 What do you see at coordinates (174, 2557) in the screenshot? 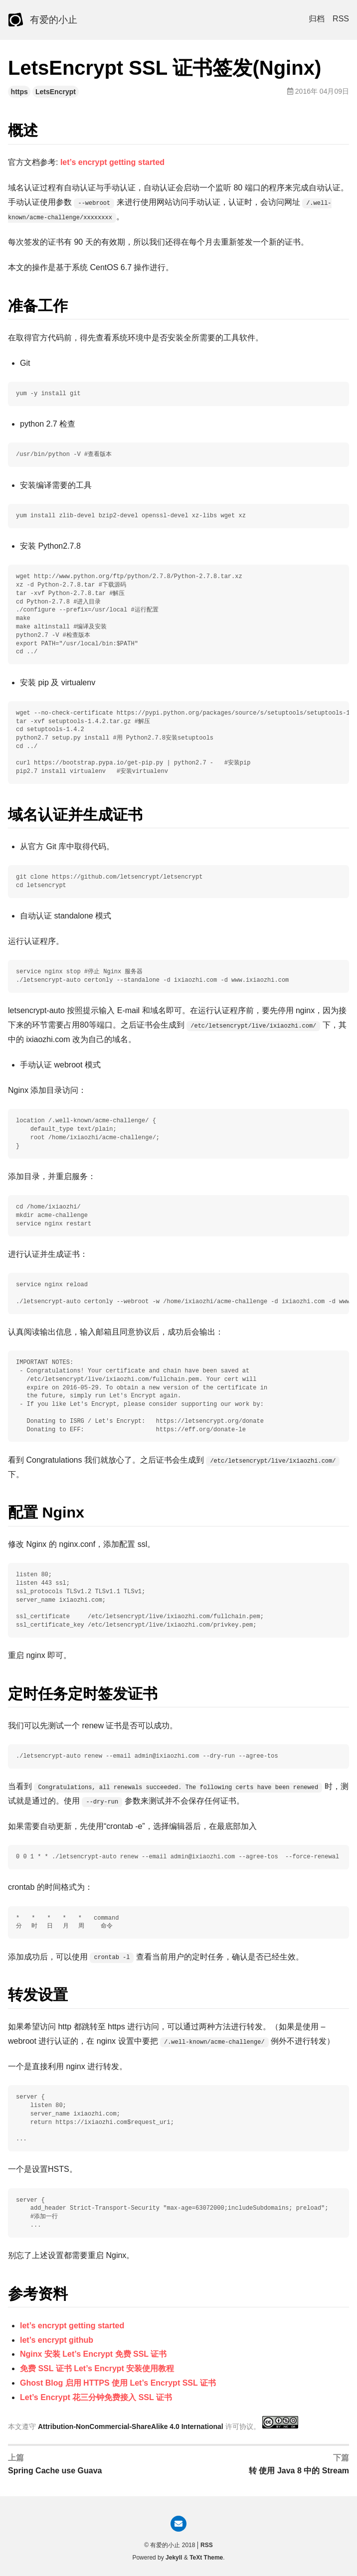
I see `Jekyll` at bounding box center [174, 2557].